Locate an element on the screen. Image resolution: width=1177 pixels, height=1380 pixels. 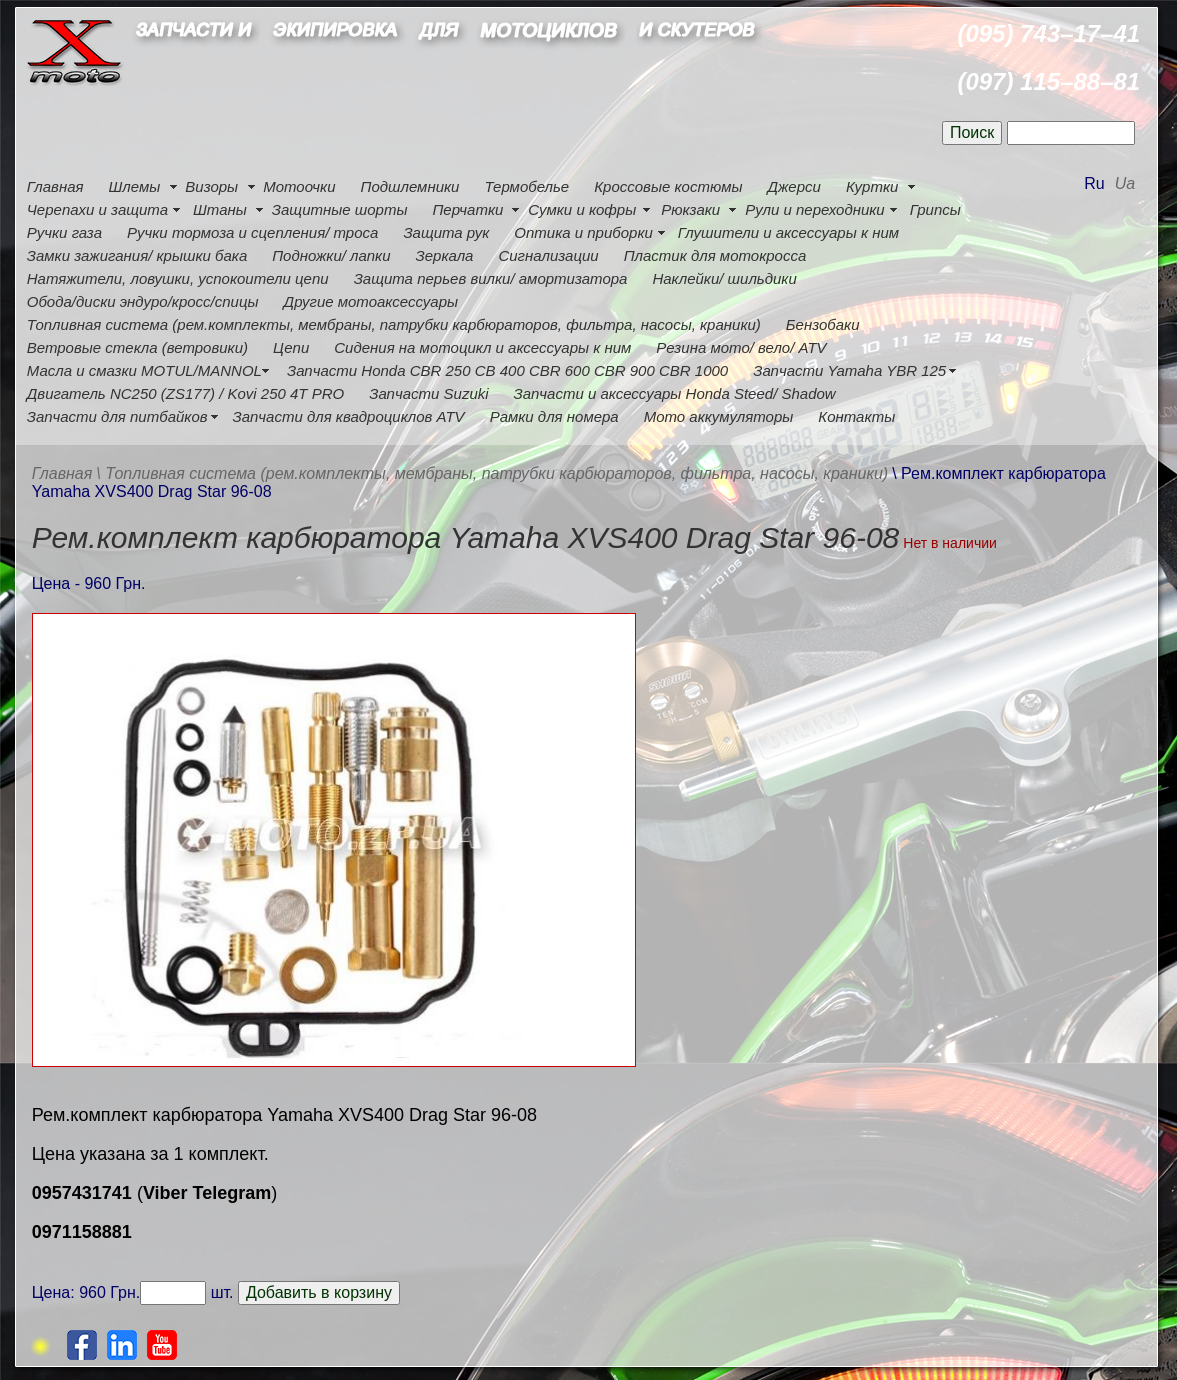
(095) 743–17–41 is located at coordinates (1048, 33).